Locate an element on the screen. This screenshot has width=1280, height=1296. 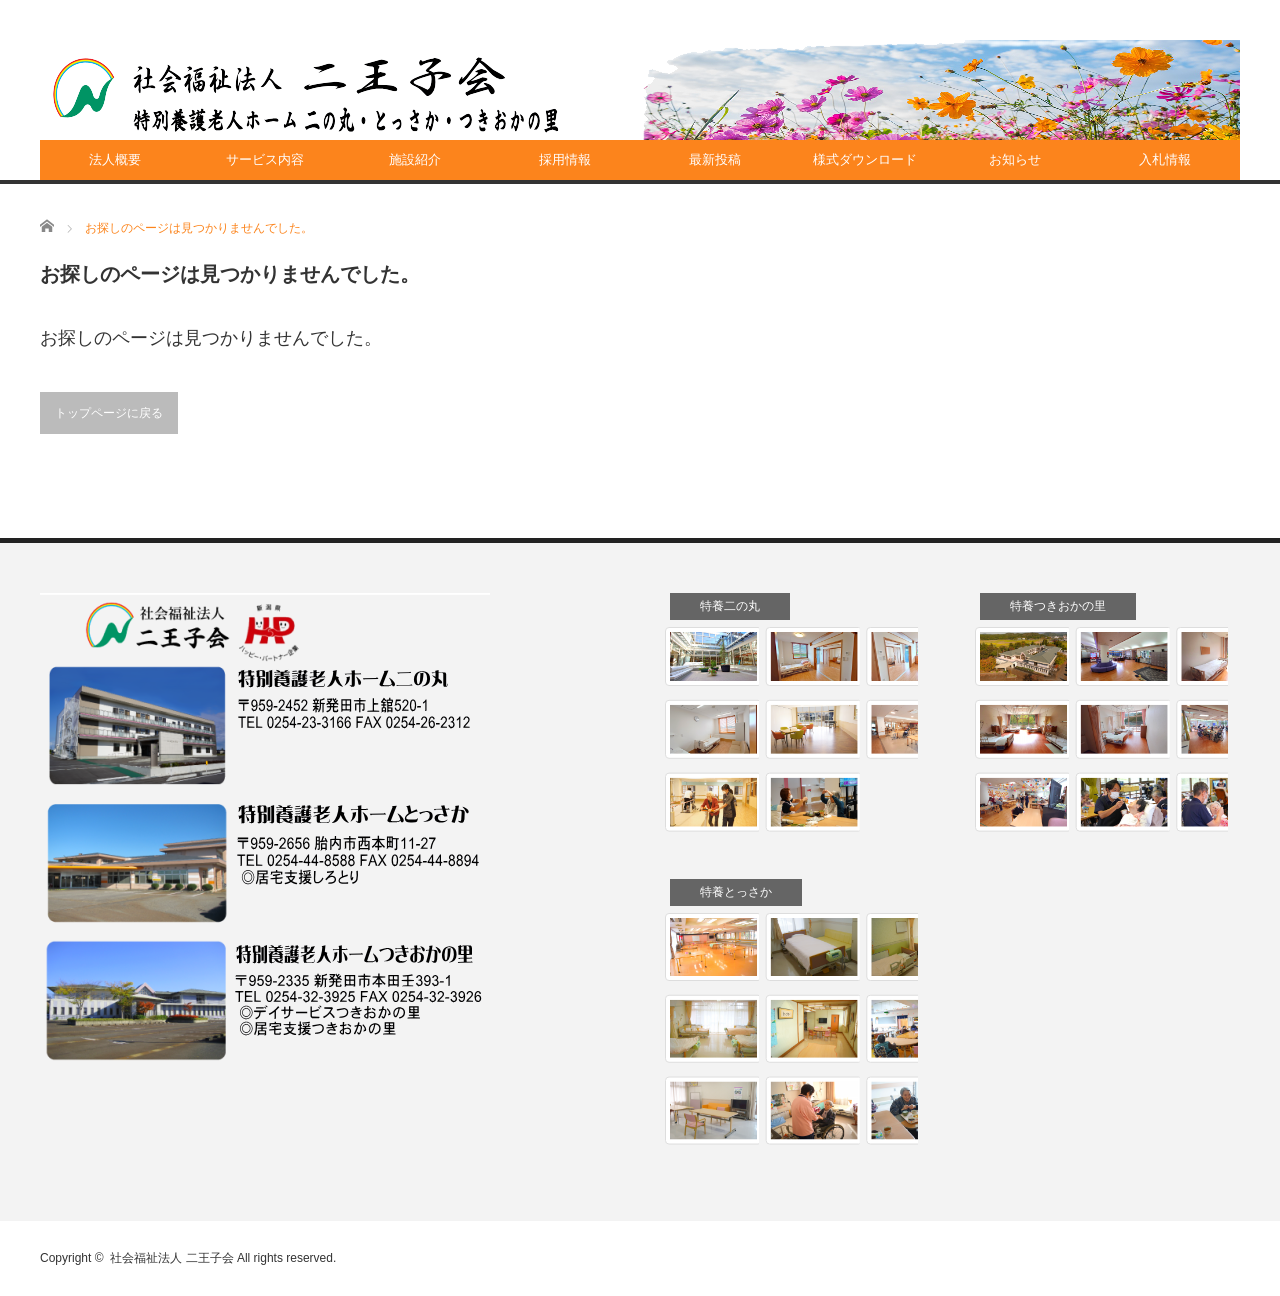
採用情報 is located at coordinates (565, 159).